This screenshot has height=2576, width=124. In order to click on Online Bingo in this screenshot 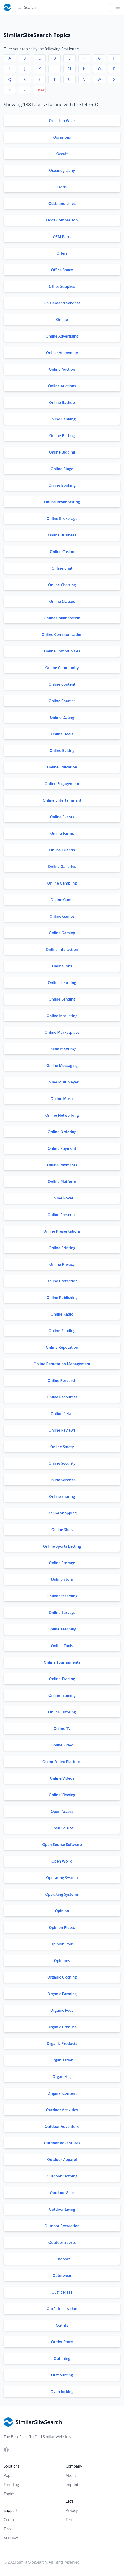, I will do `click(62, 468)`.